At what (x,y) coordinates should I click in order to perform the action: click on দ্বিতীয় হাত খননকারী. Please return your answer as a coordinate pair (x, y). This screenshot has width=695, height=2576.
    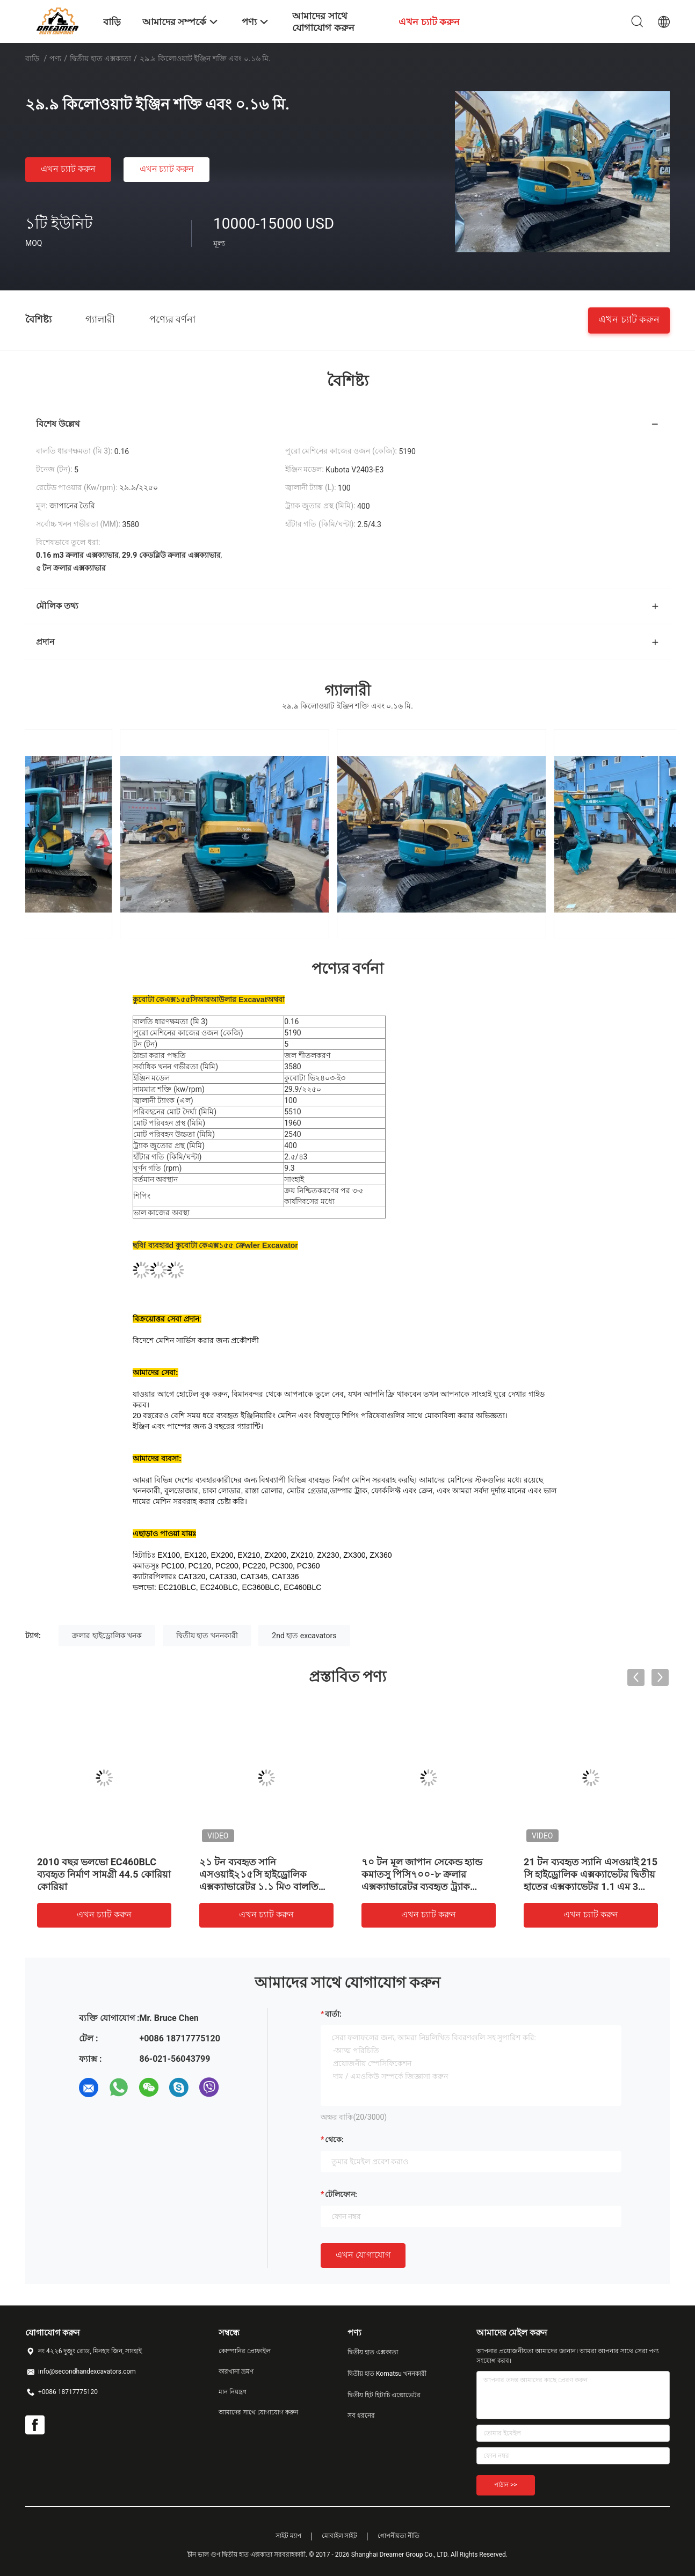
    Looking at the image, I should click on (207, 1635).